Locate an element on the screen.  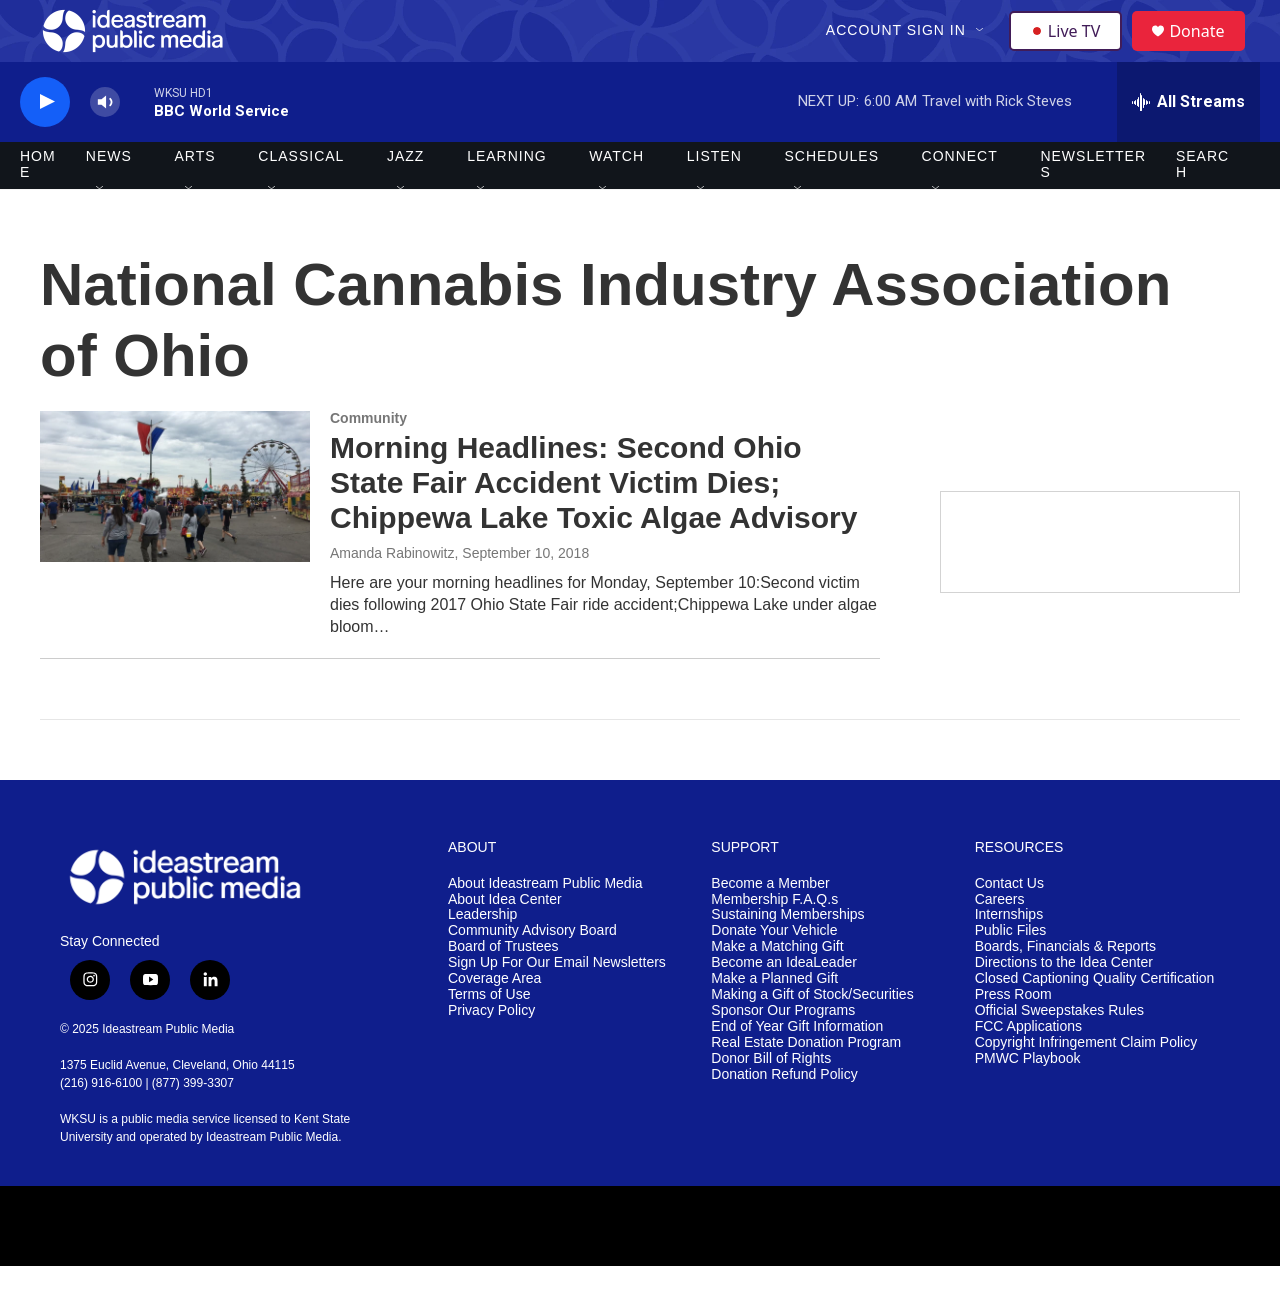
Newsletters is located at coordinates (1093, 208).